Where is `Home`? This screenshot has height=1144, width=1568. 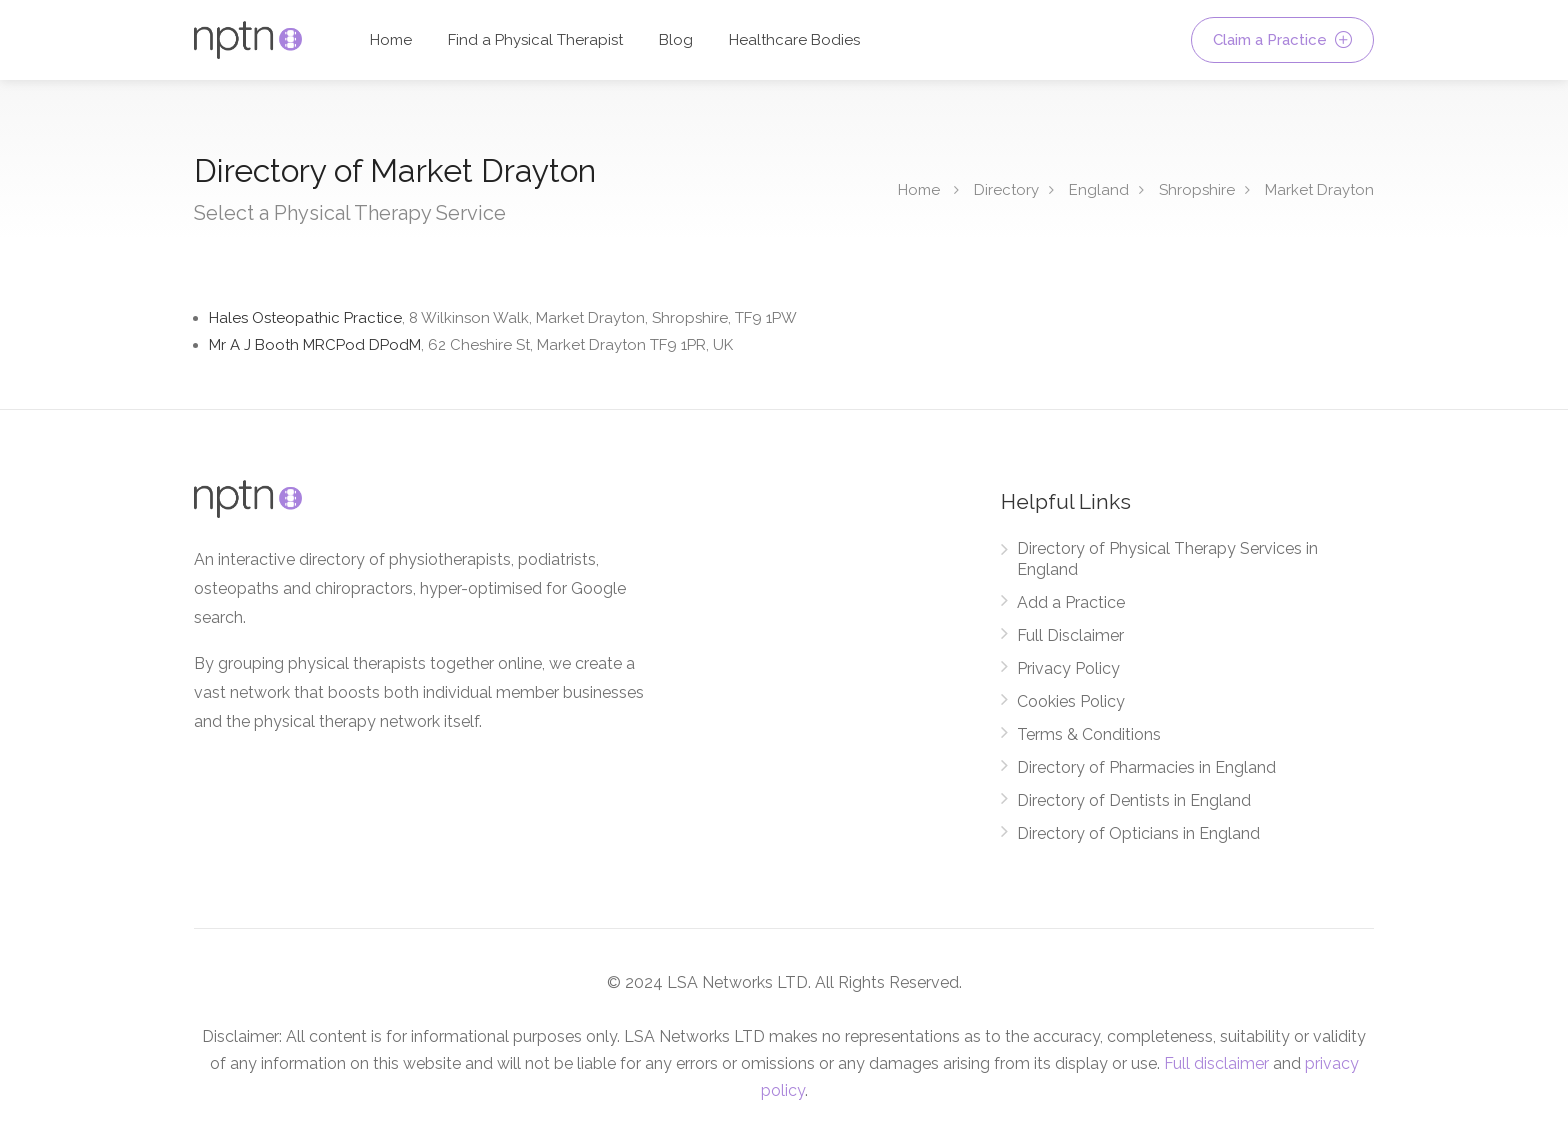 Home is located at coordinates (391, 40).